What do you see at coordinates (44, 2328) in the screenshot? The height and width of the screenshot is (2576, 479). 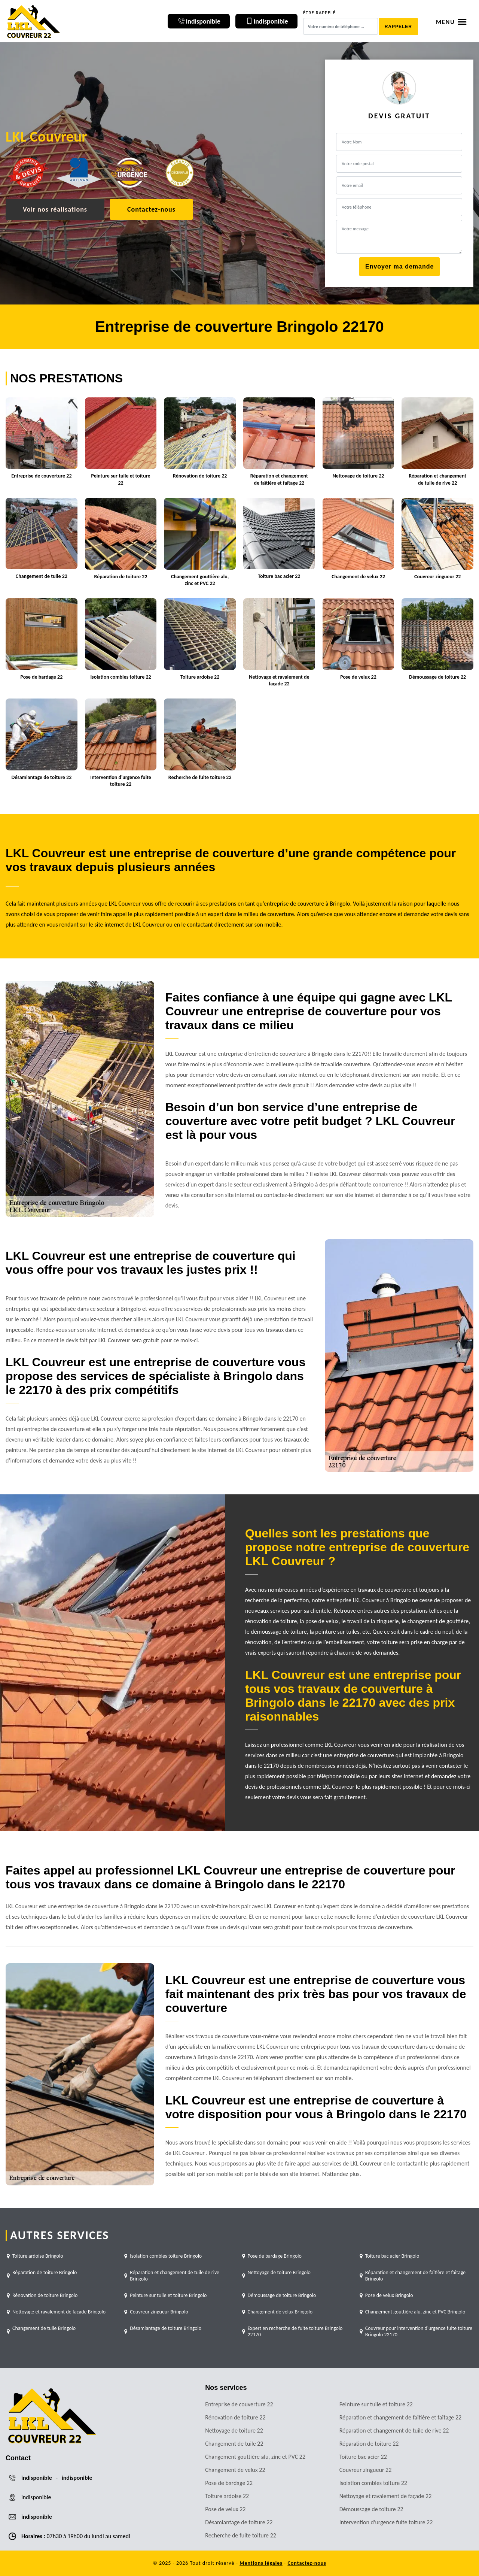 I see `Changement de tuile Bringolo` at bounding box center [44, 2328].